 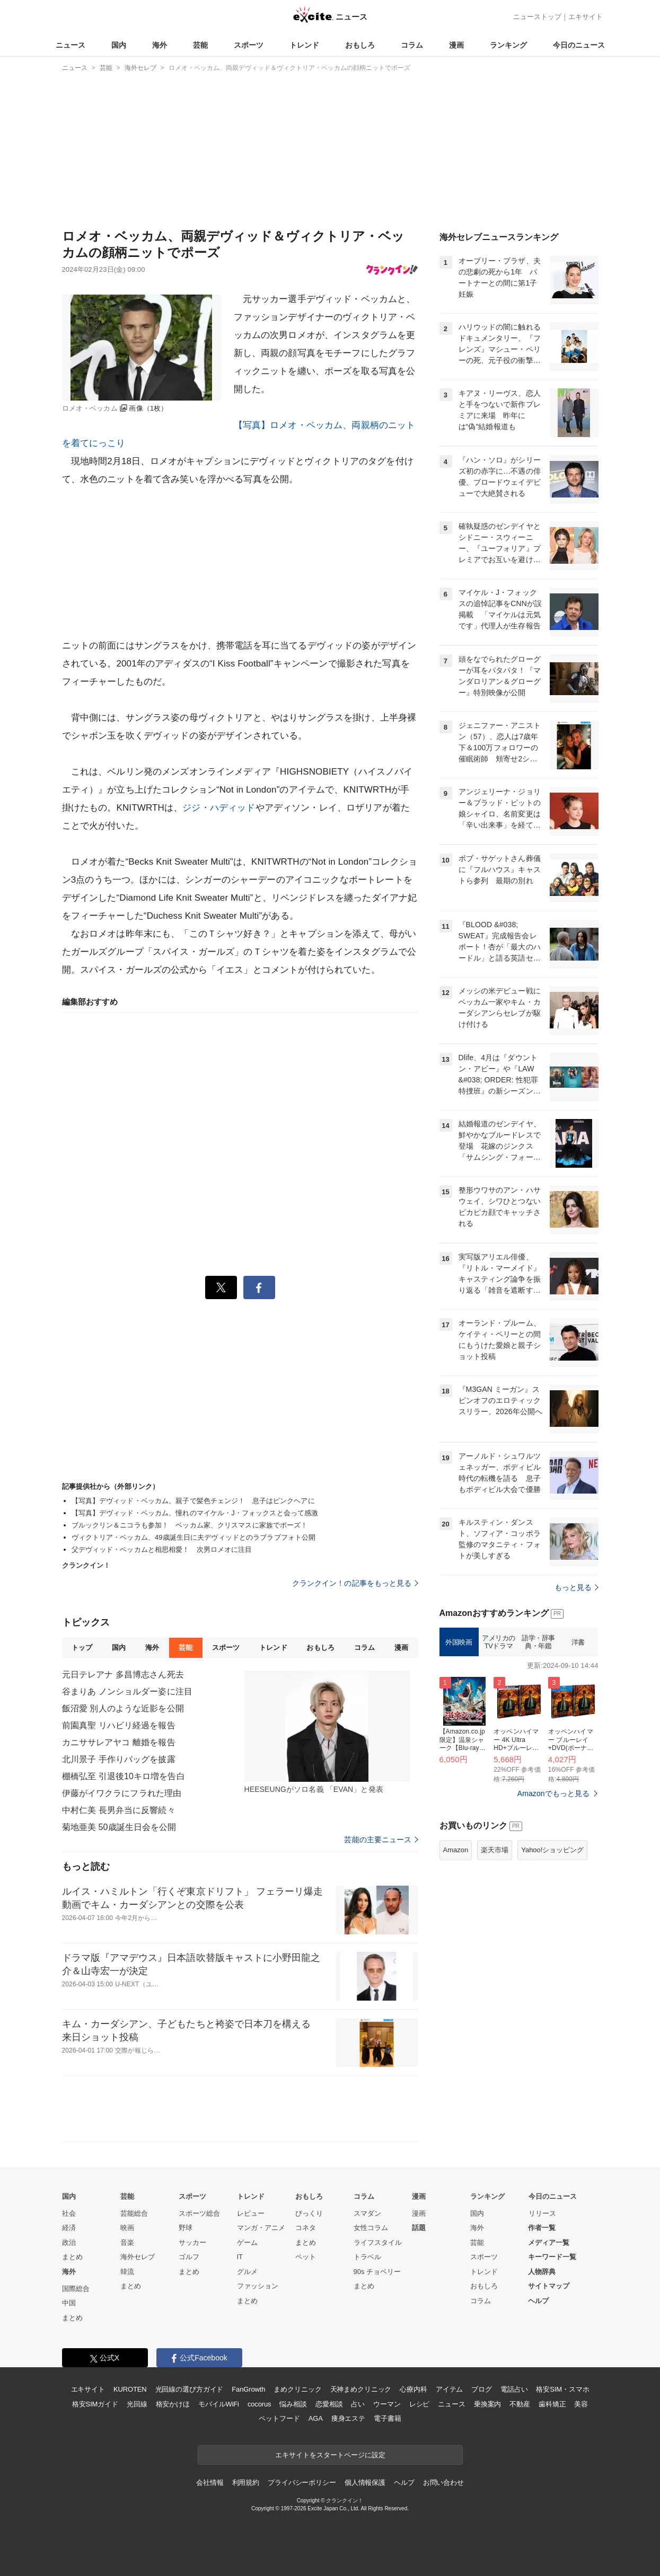 What do you see at coordinates (348, 2418) in the screenshot?
I see `痩身エステ` at bounding box center [348, 2418].